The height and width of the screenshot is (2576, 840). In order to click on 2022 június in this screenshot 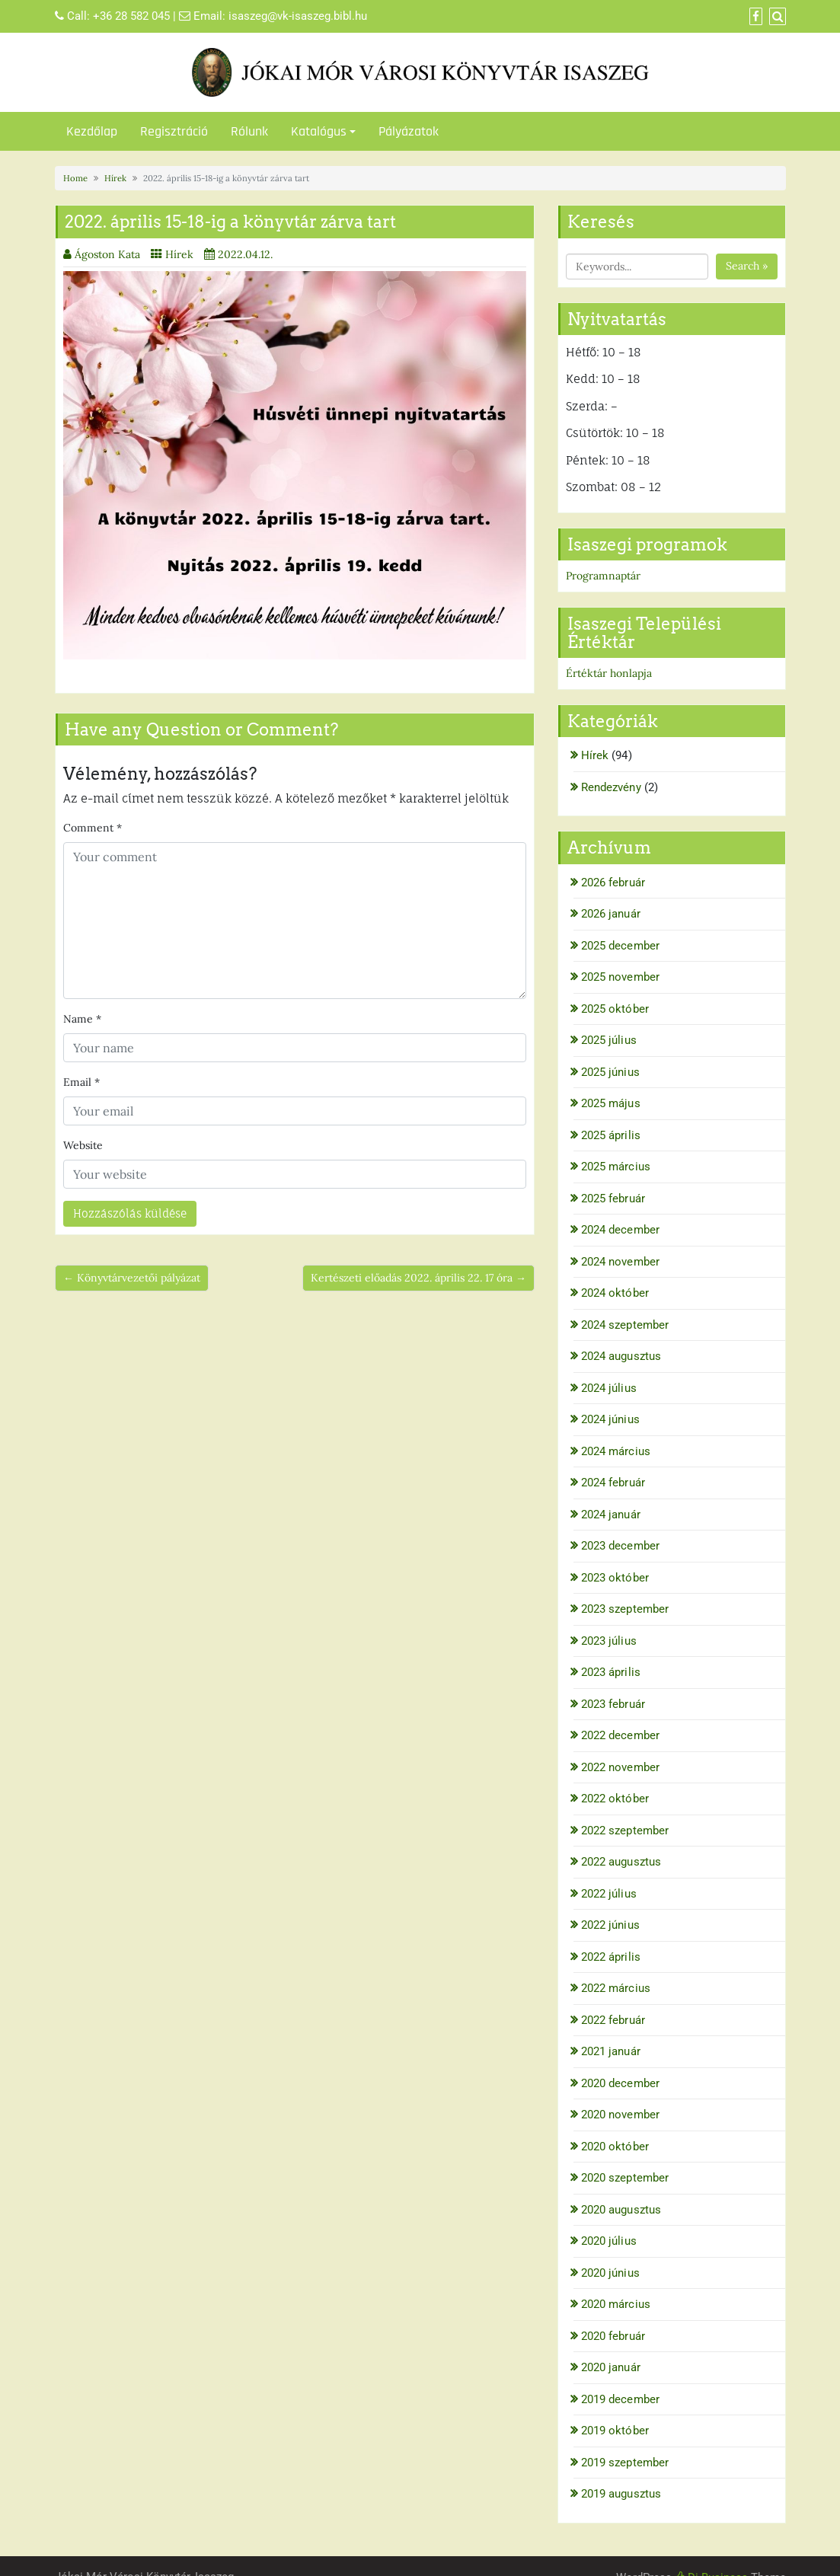, I will do `click(610, 1925)`.